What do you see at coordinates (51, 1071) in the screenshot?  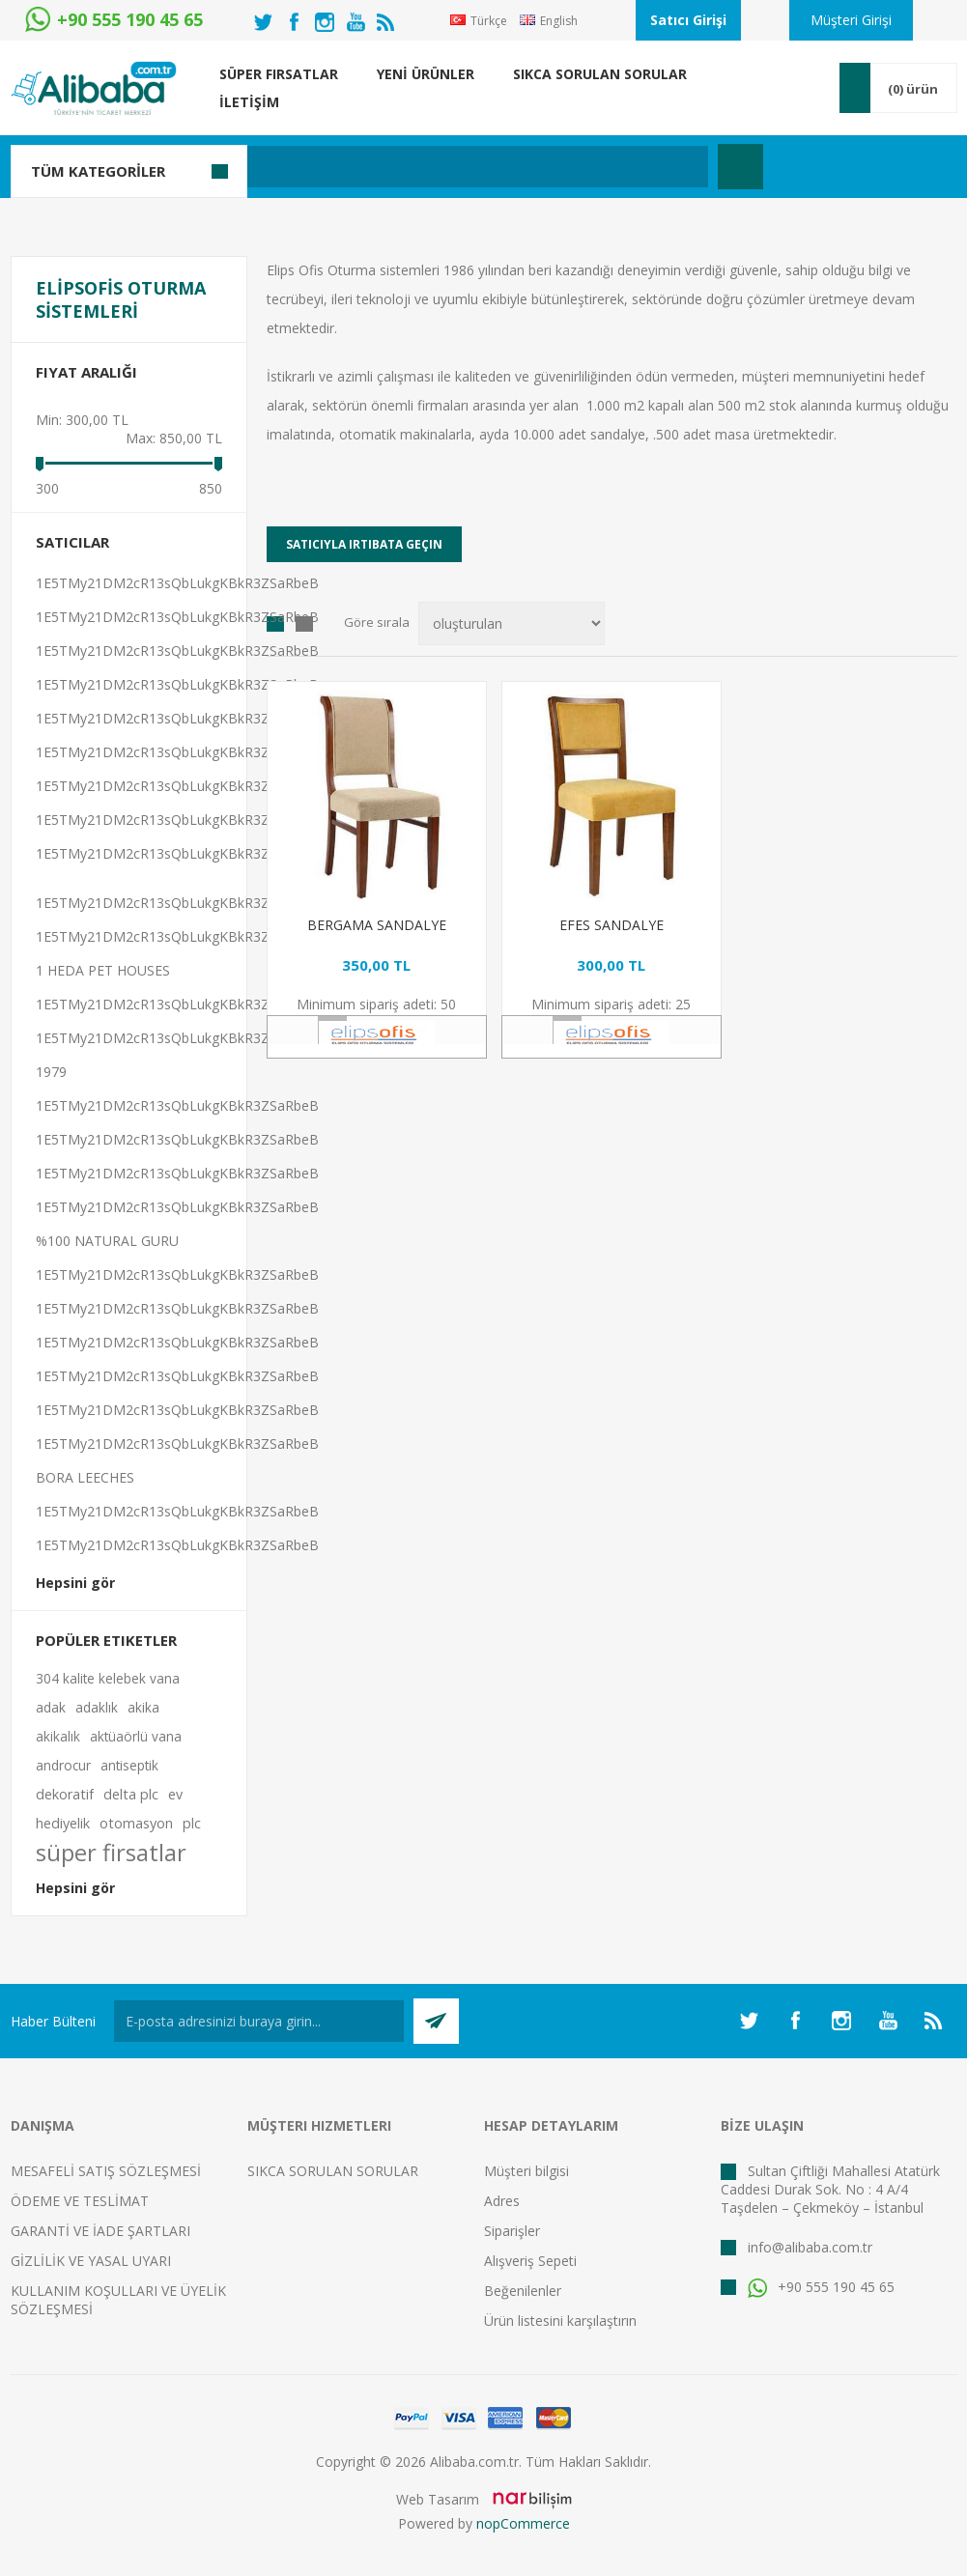 I see `1979` at bounding box center [51, 1071].